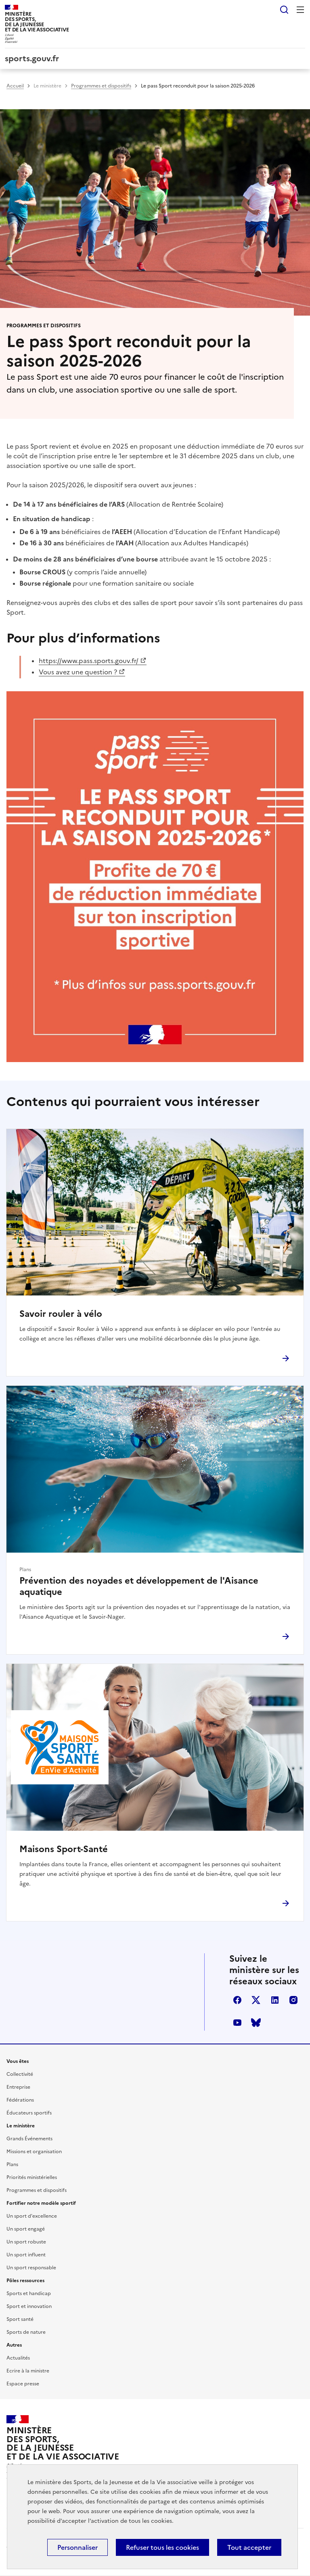 Image resolution: width=310 pixels, height=2576 pixels. What do you see at coordinates (31, 2177) in the screenshot?
I see `Priorités ministérielles` at bounding box center [31, 2177].